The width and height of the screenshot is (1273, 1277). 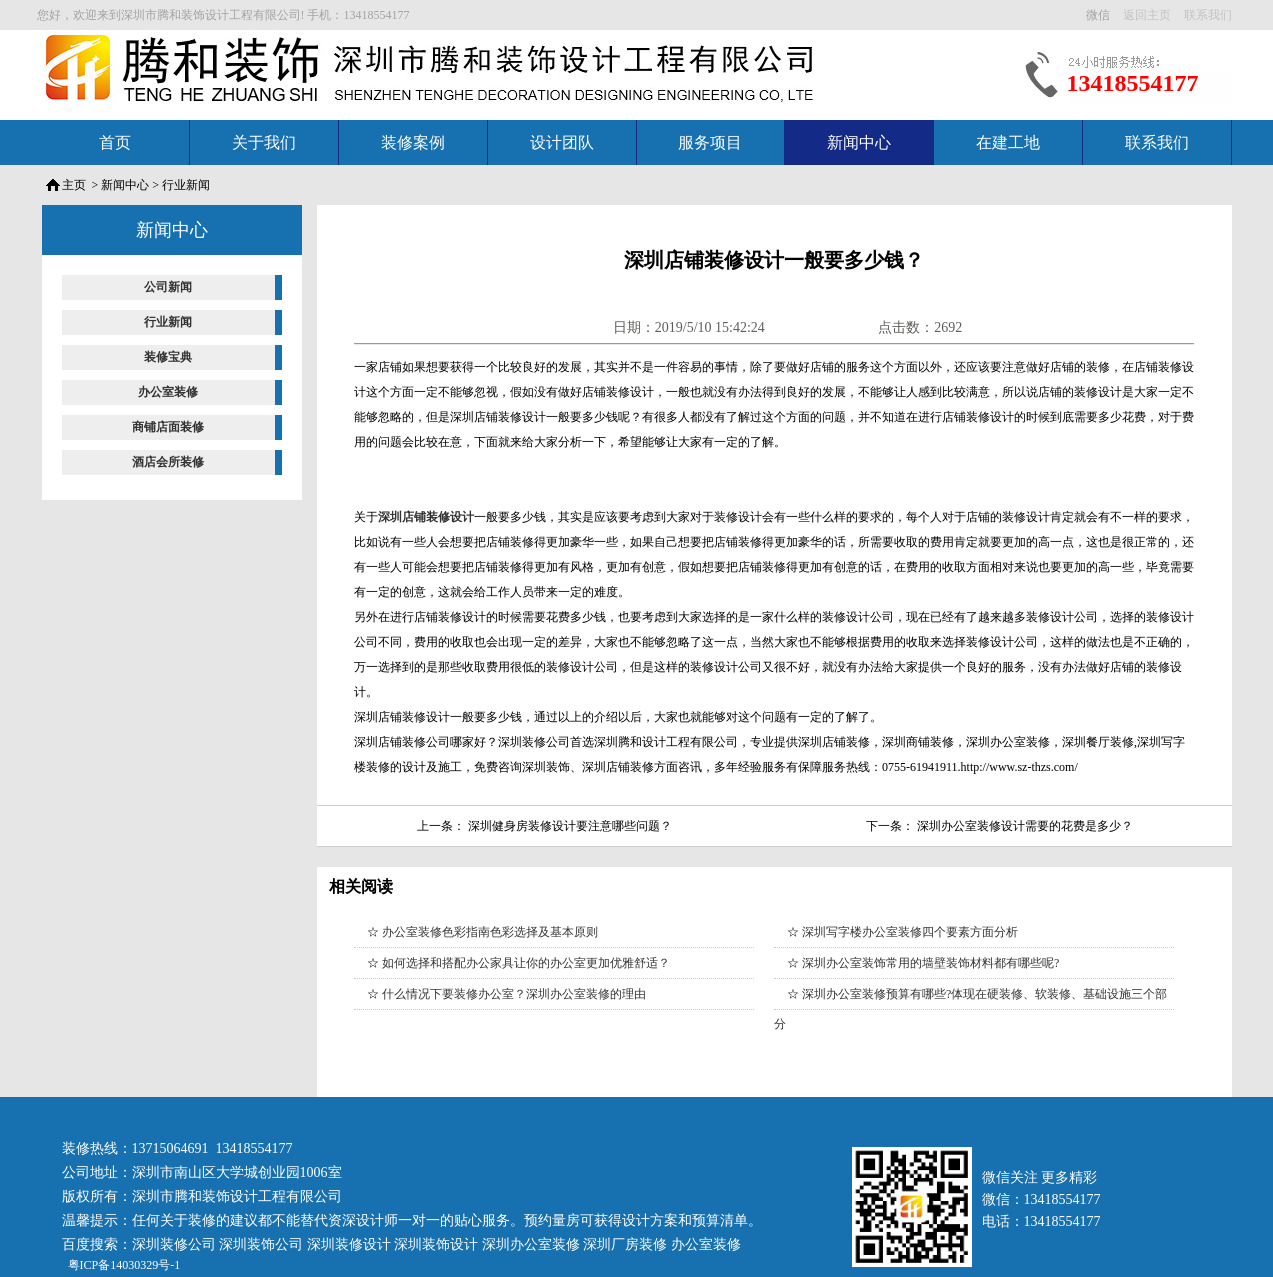 What do you see at coordinates (1025, 826) in the screenshot?
I see `深圳办公室装修设计需要的花费是多少？` at bounding box center [1025, 826].